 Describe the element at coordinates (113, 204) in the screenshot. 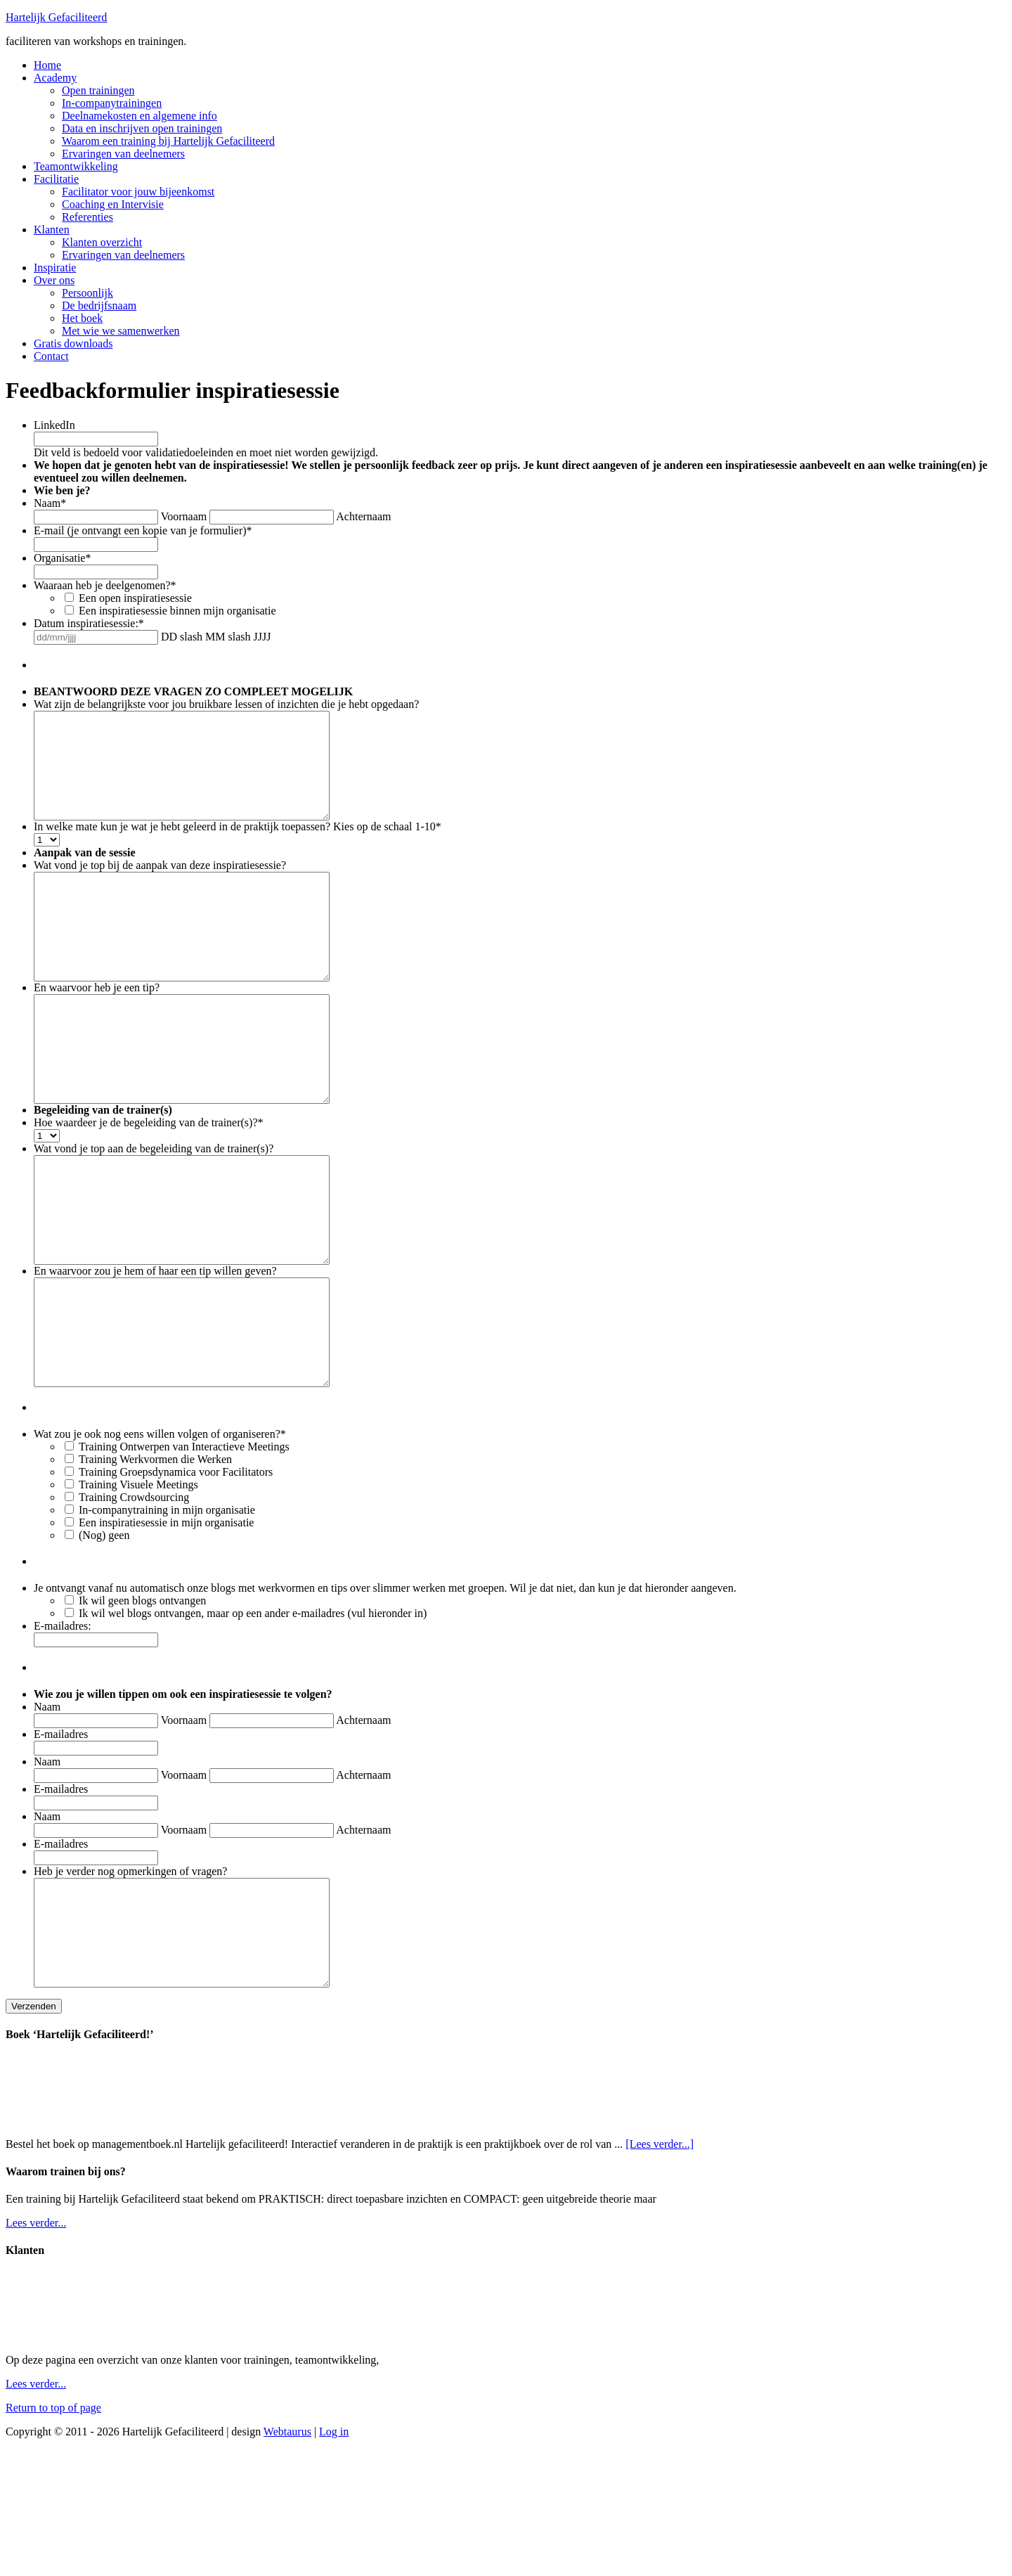

I see `Coaching en Intervisie` at that location.